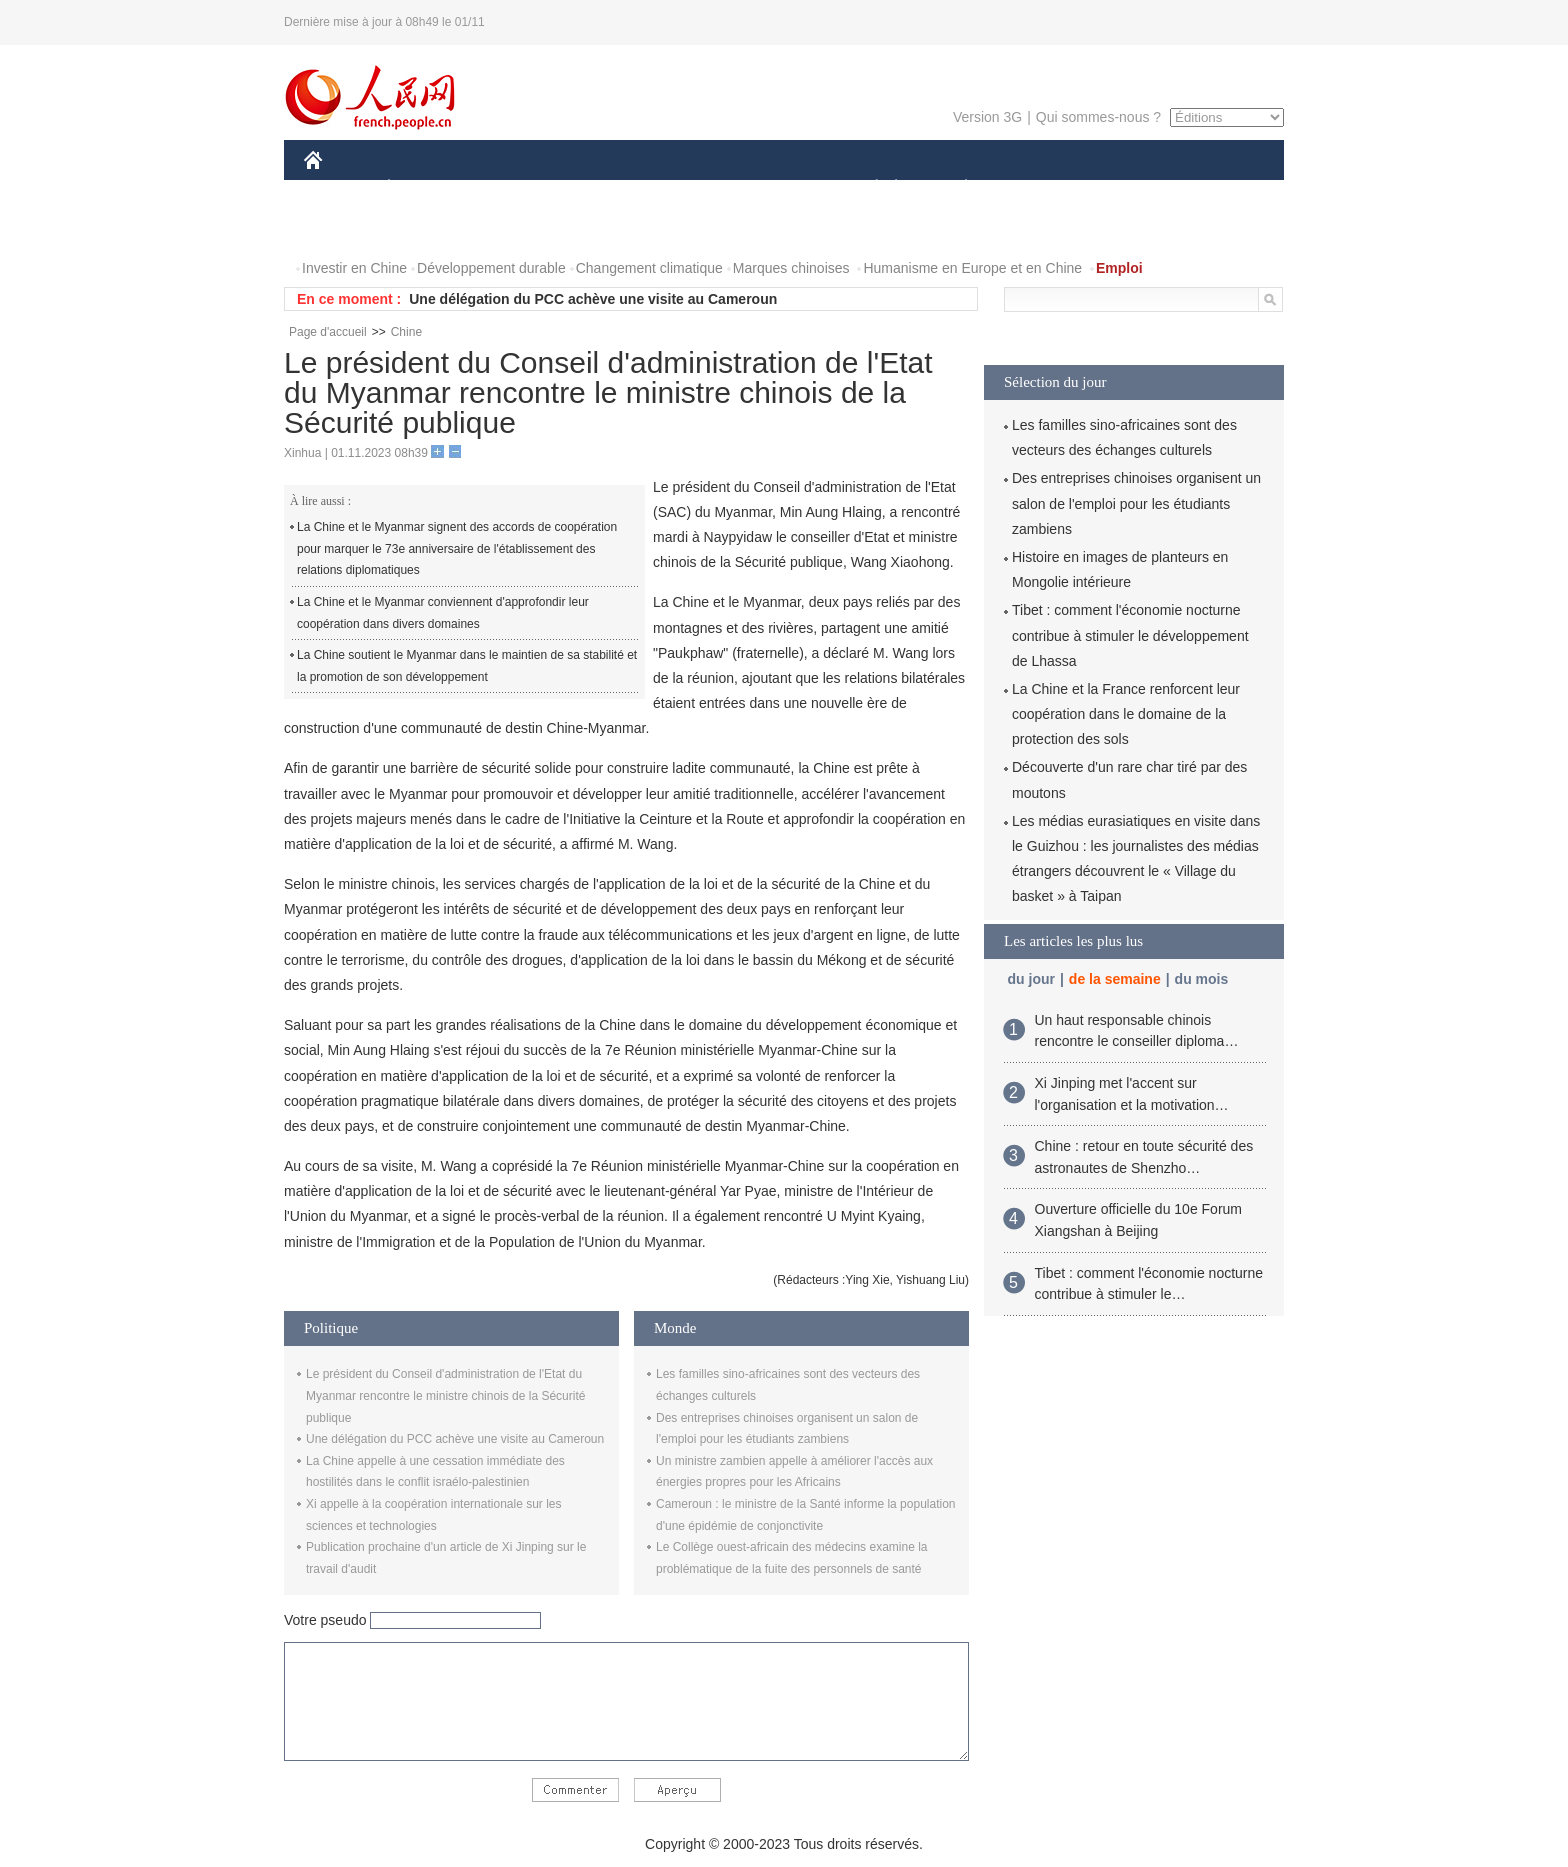 Image resolution: width=1568 pixels, height=1867 pixels. Describe the element at coordinates (1098, 117) in the screenshot. I see `Qui sommes-nous ?` at that location.